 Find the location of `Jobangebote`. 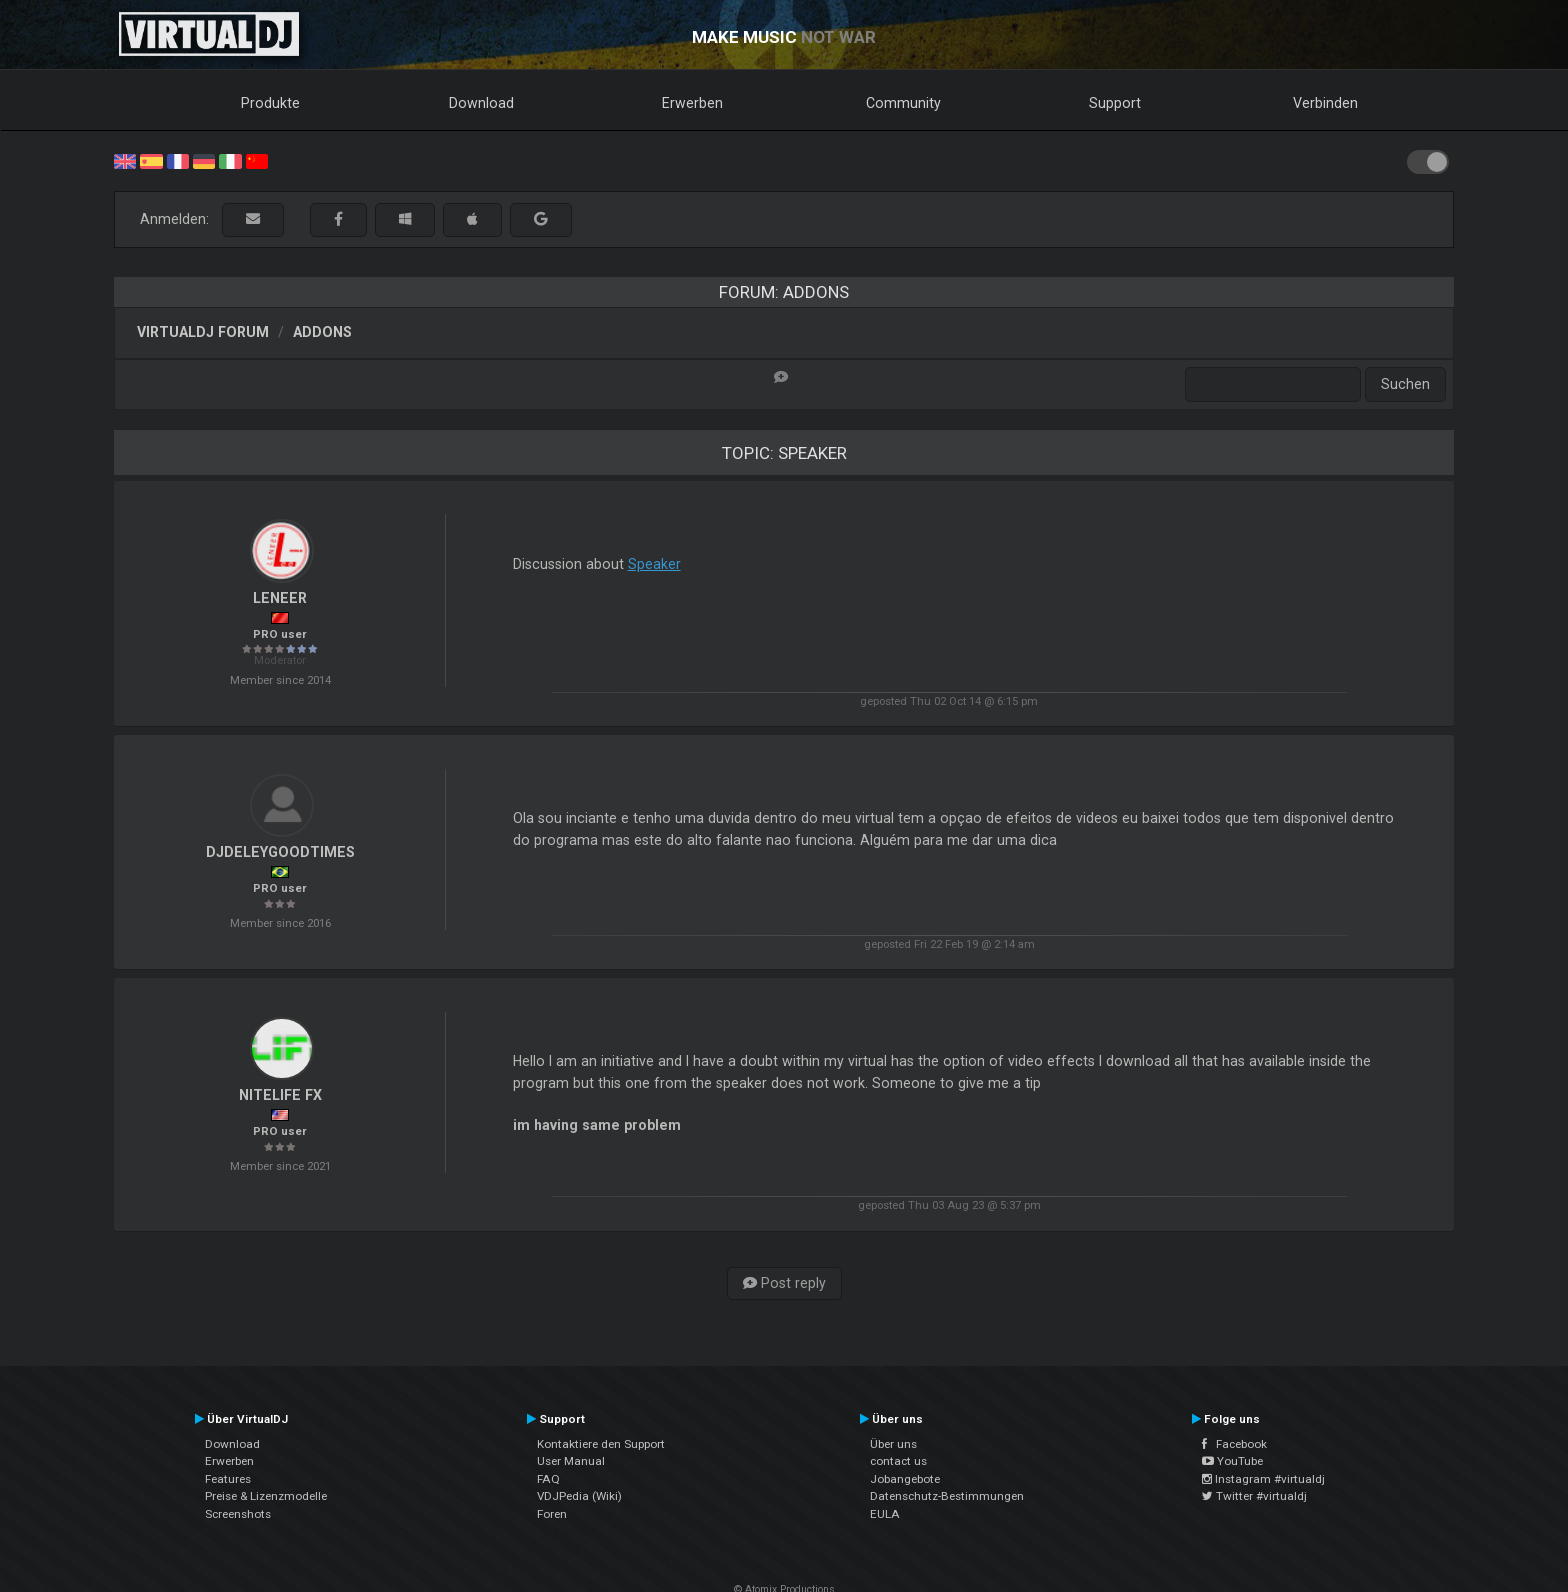

Jobangebote is located at coordinates (905, 1479).